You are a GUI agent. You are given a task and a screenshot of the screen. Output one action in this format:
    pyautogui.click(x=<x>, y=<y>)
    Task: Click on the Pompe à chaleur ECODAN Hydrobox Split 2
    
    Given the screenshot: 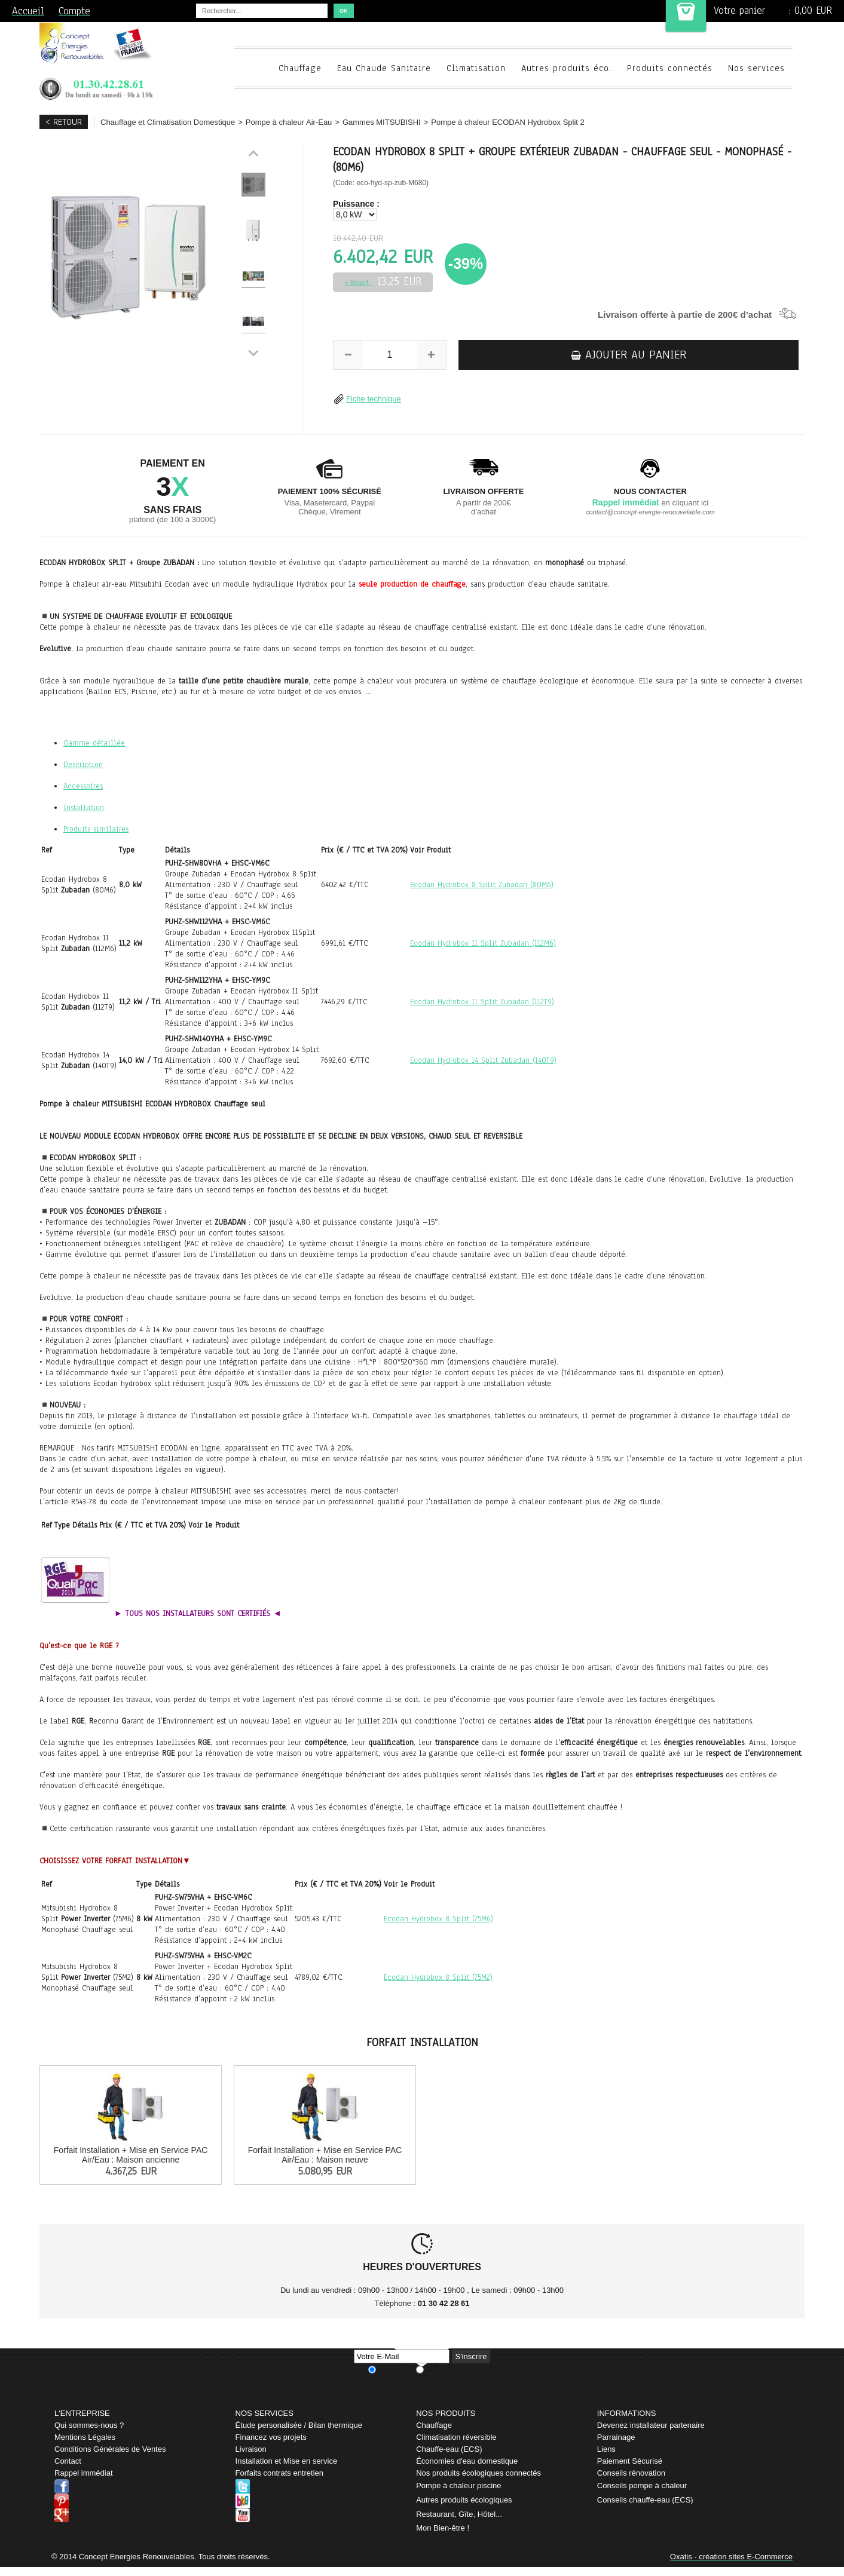 What is the action you would take?
    pyautogui.click(x=508, y=122)
    